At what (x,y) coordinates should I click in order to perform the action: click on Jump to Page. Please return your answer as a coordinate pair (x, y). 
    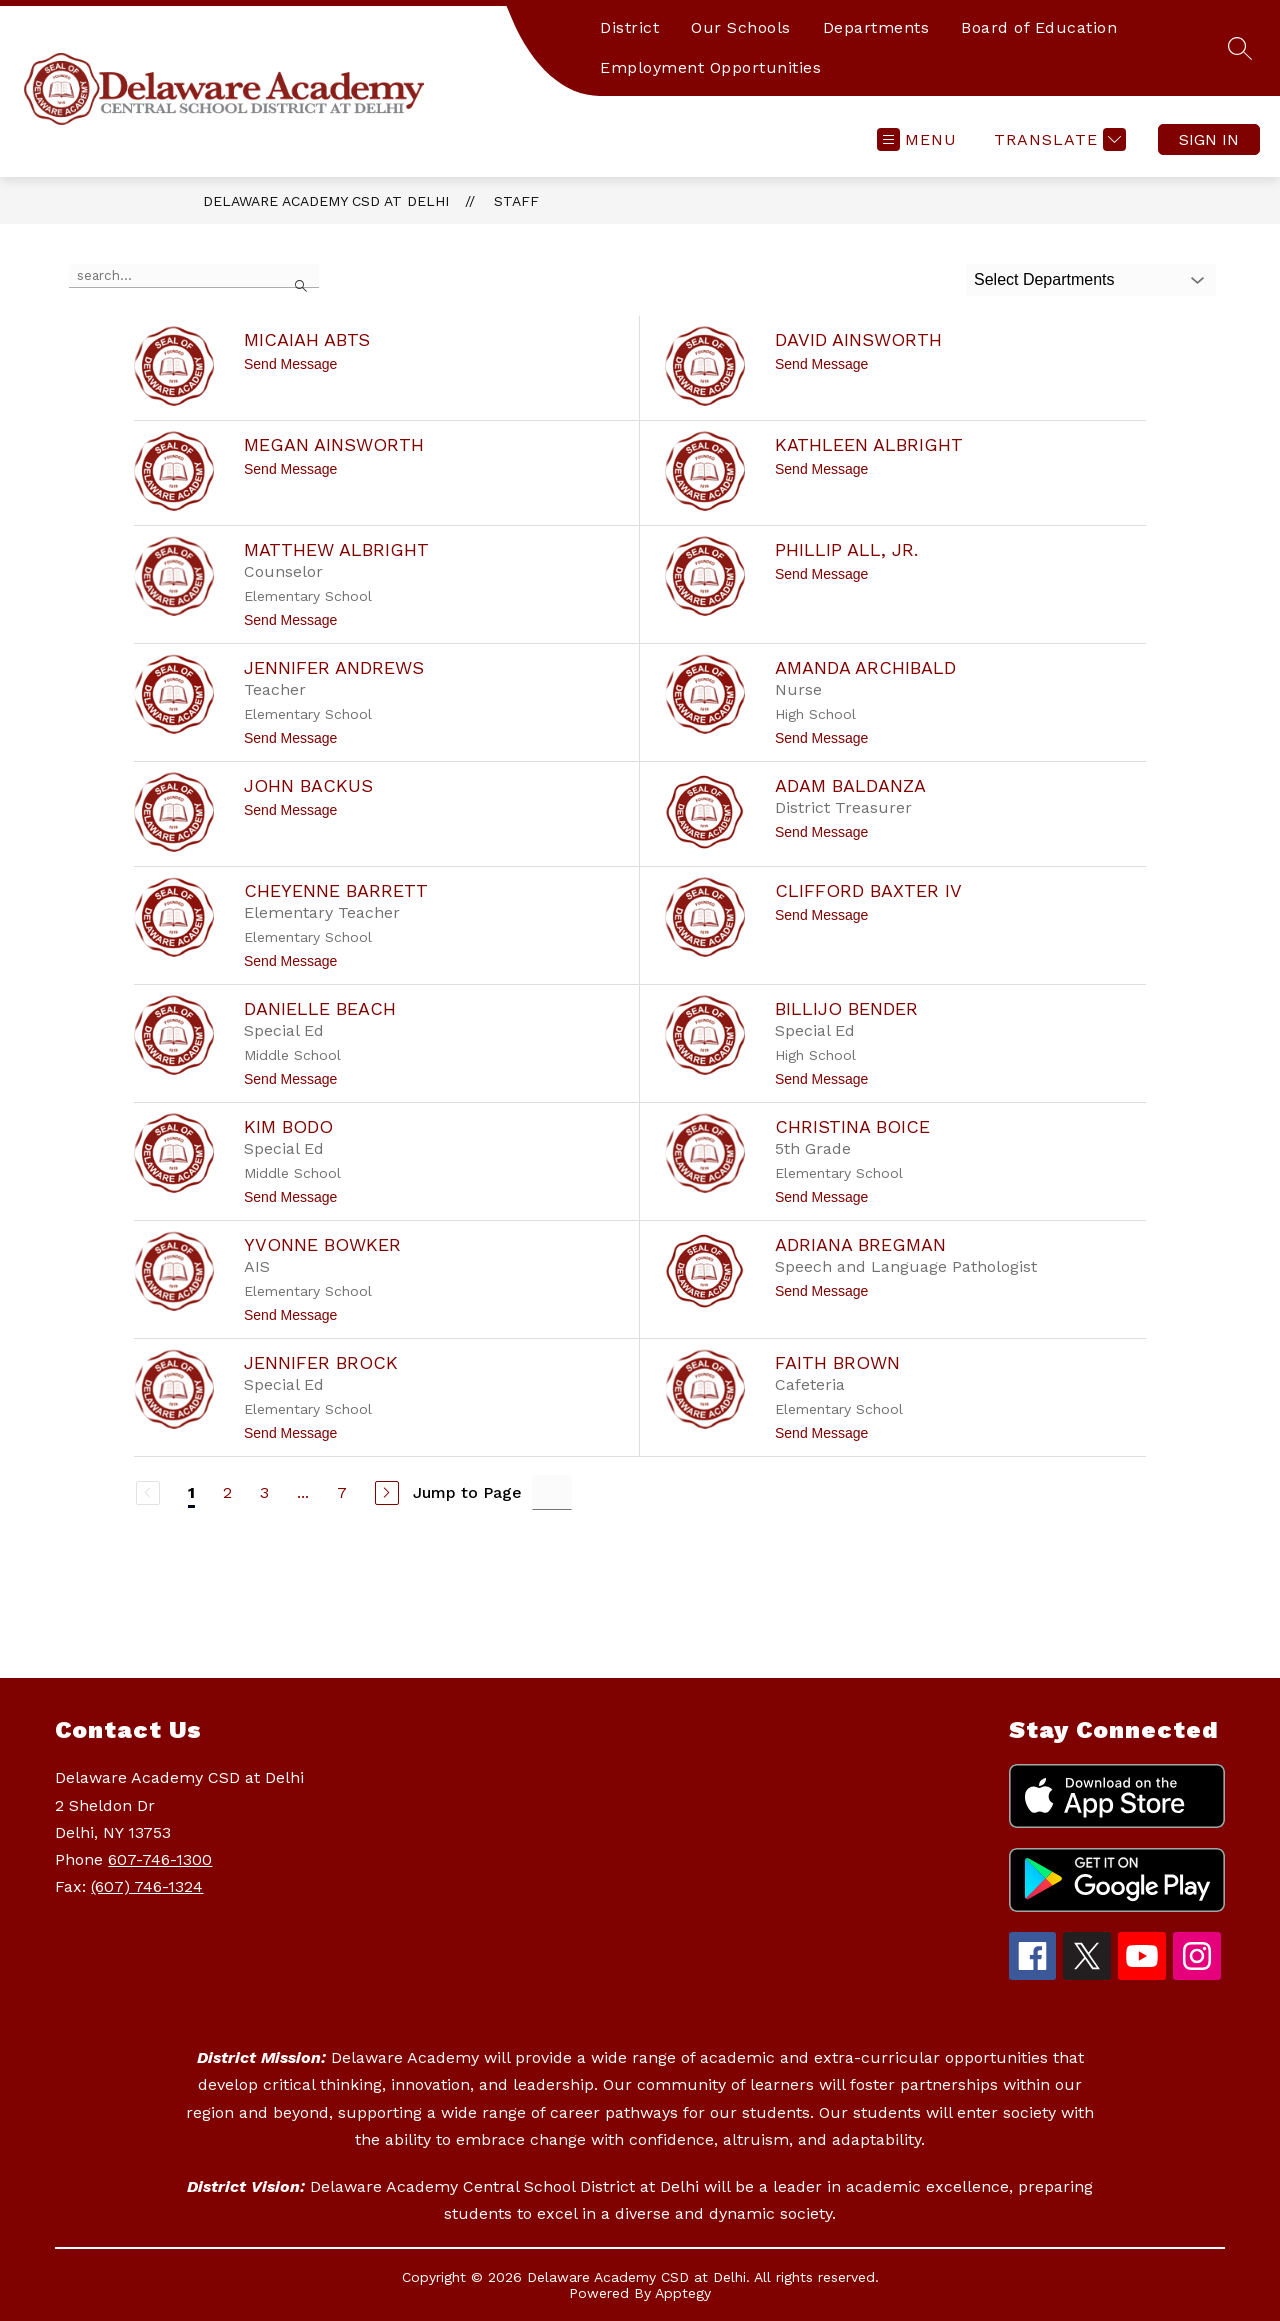
    Looking at the image, I should click on (467, 1492).